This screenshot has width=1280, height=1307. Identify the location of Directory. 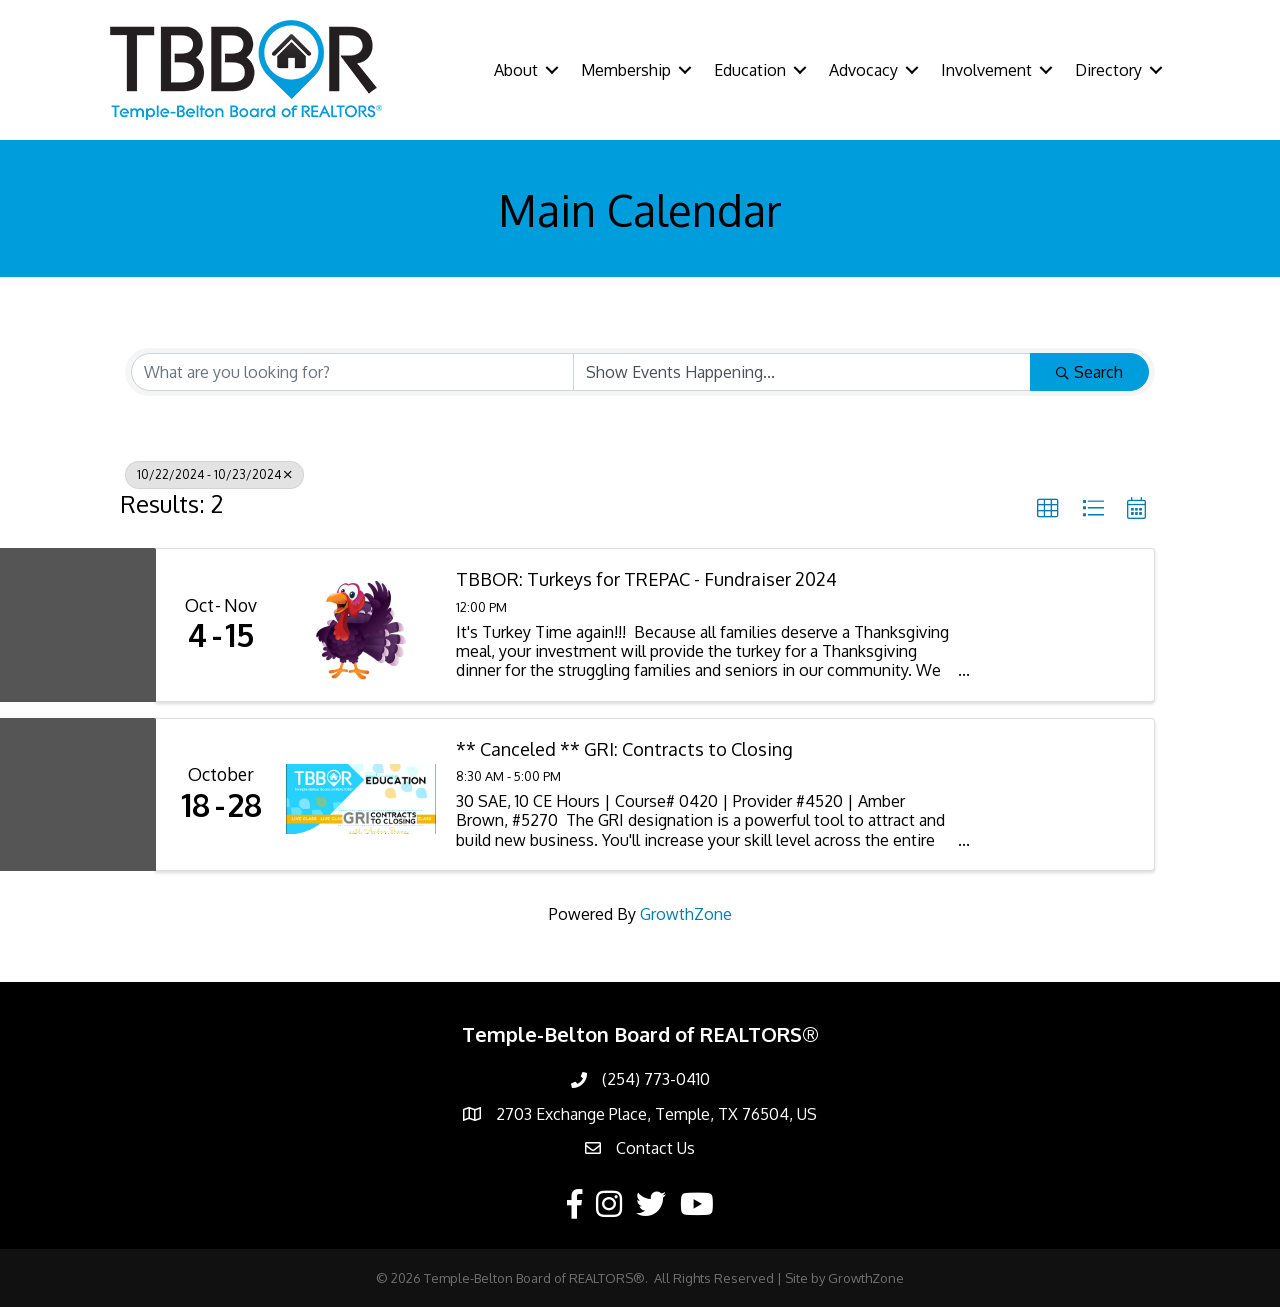
(1108, 70).